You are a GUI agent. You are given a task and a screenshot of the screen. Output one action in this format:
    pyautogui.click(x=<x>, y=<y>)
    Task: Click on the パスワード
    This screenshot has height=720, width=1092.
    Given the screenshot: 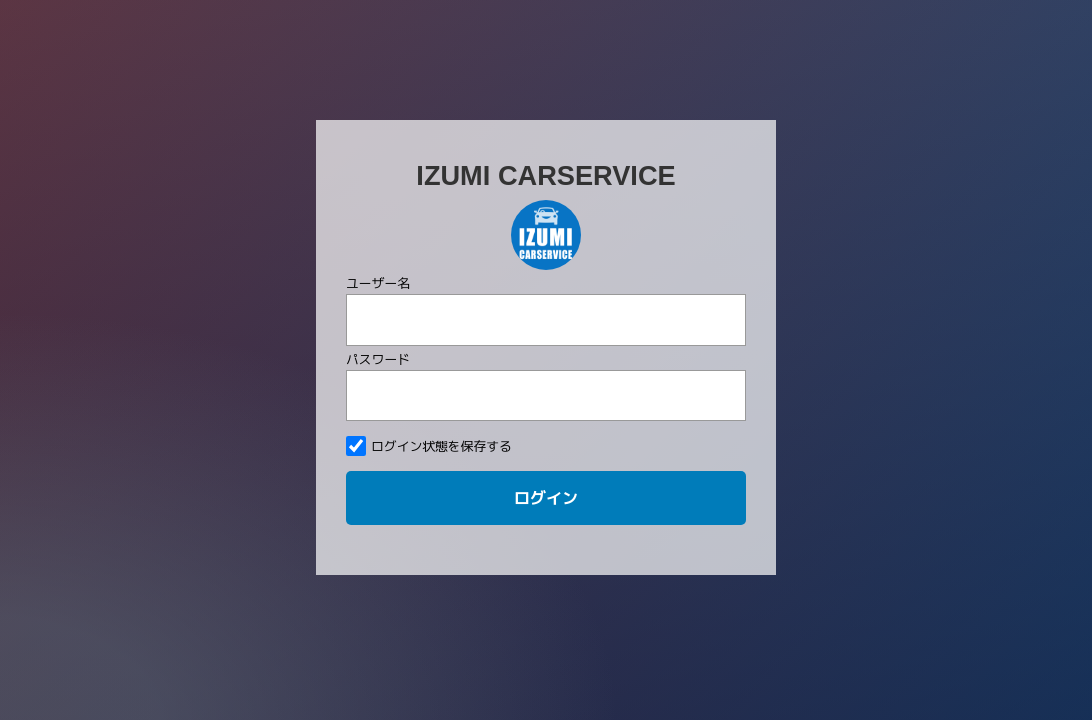 What is the action you would take?
    pyautogui.click(x=378, y=282)
    